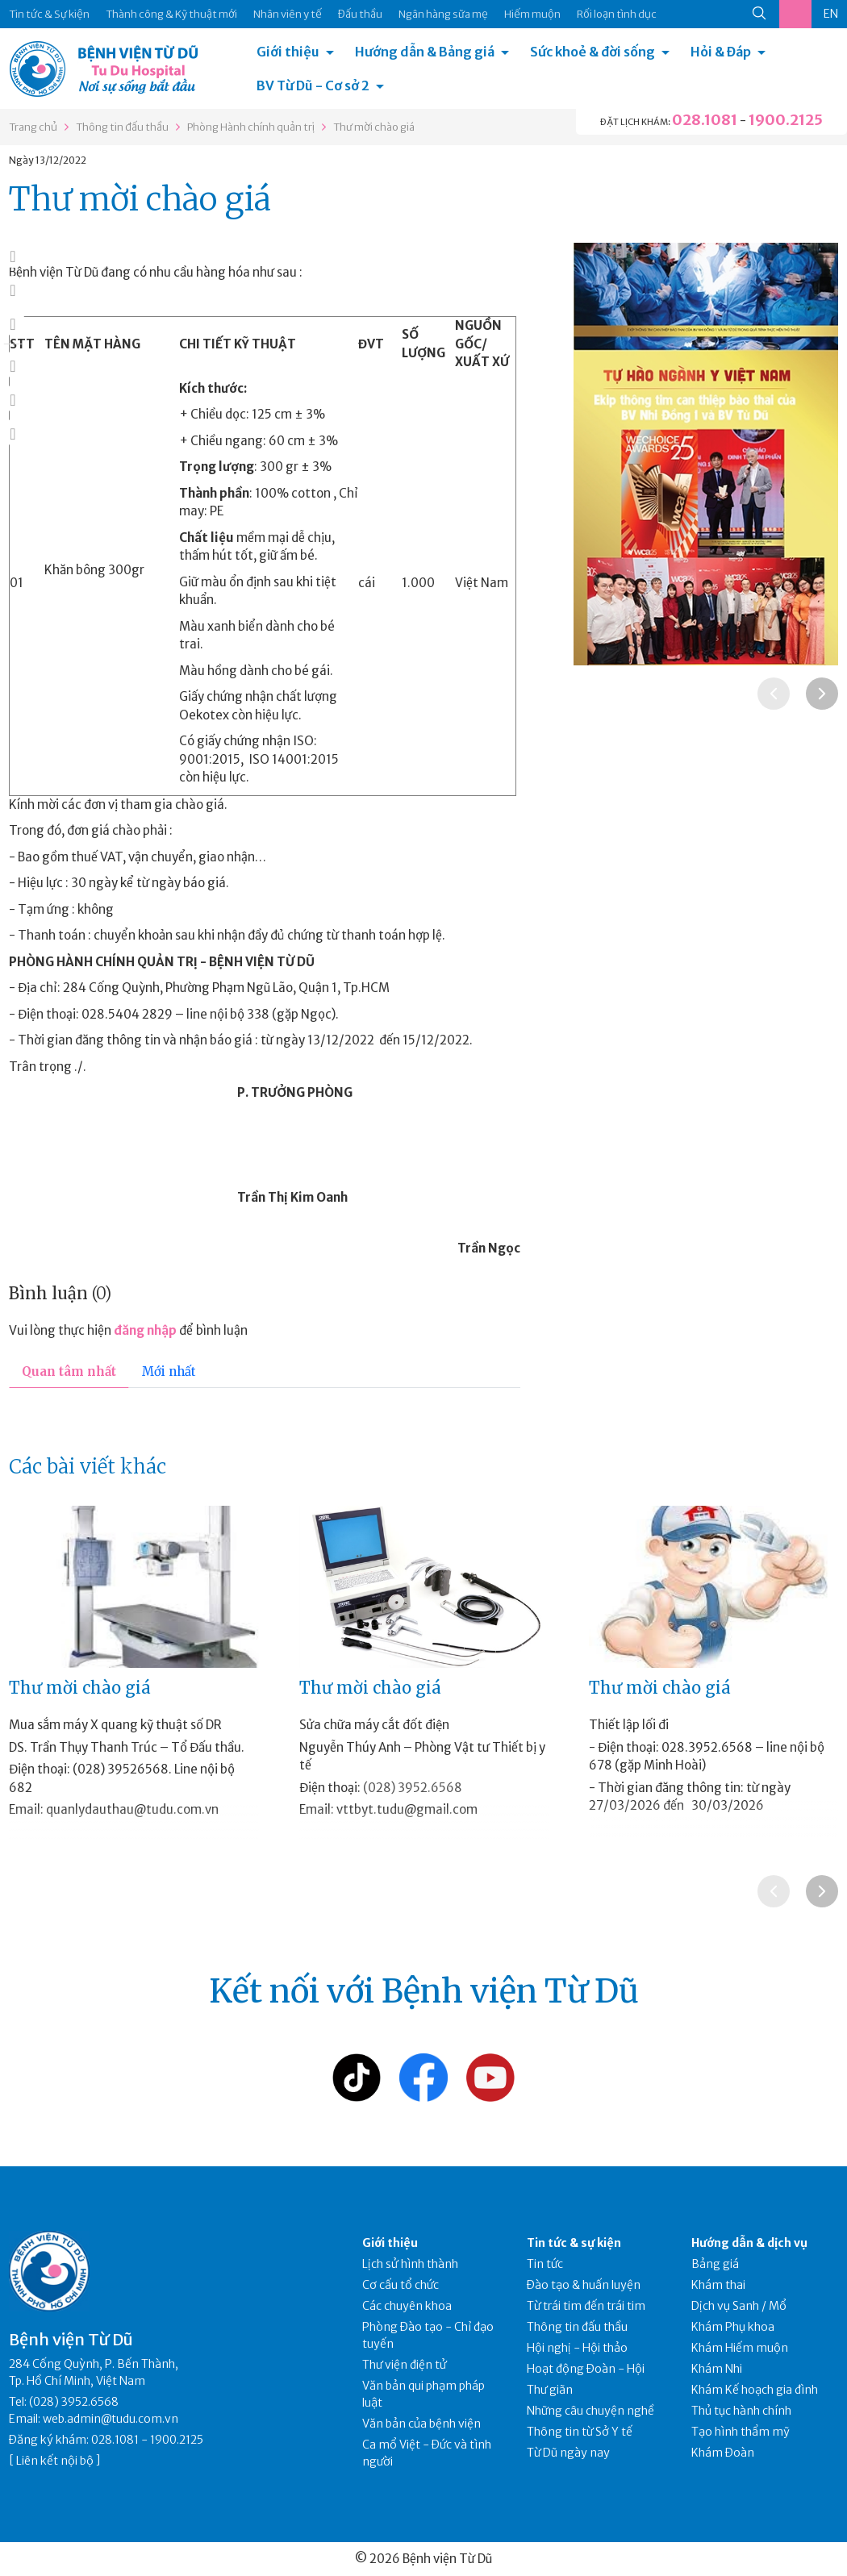 This screenshot has height=2576, width=847. What do you see at coordinates (718, 2285) in the screenshot?
I see `Khám thai` at bounding box center [718, 2285].